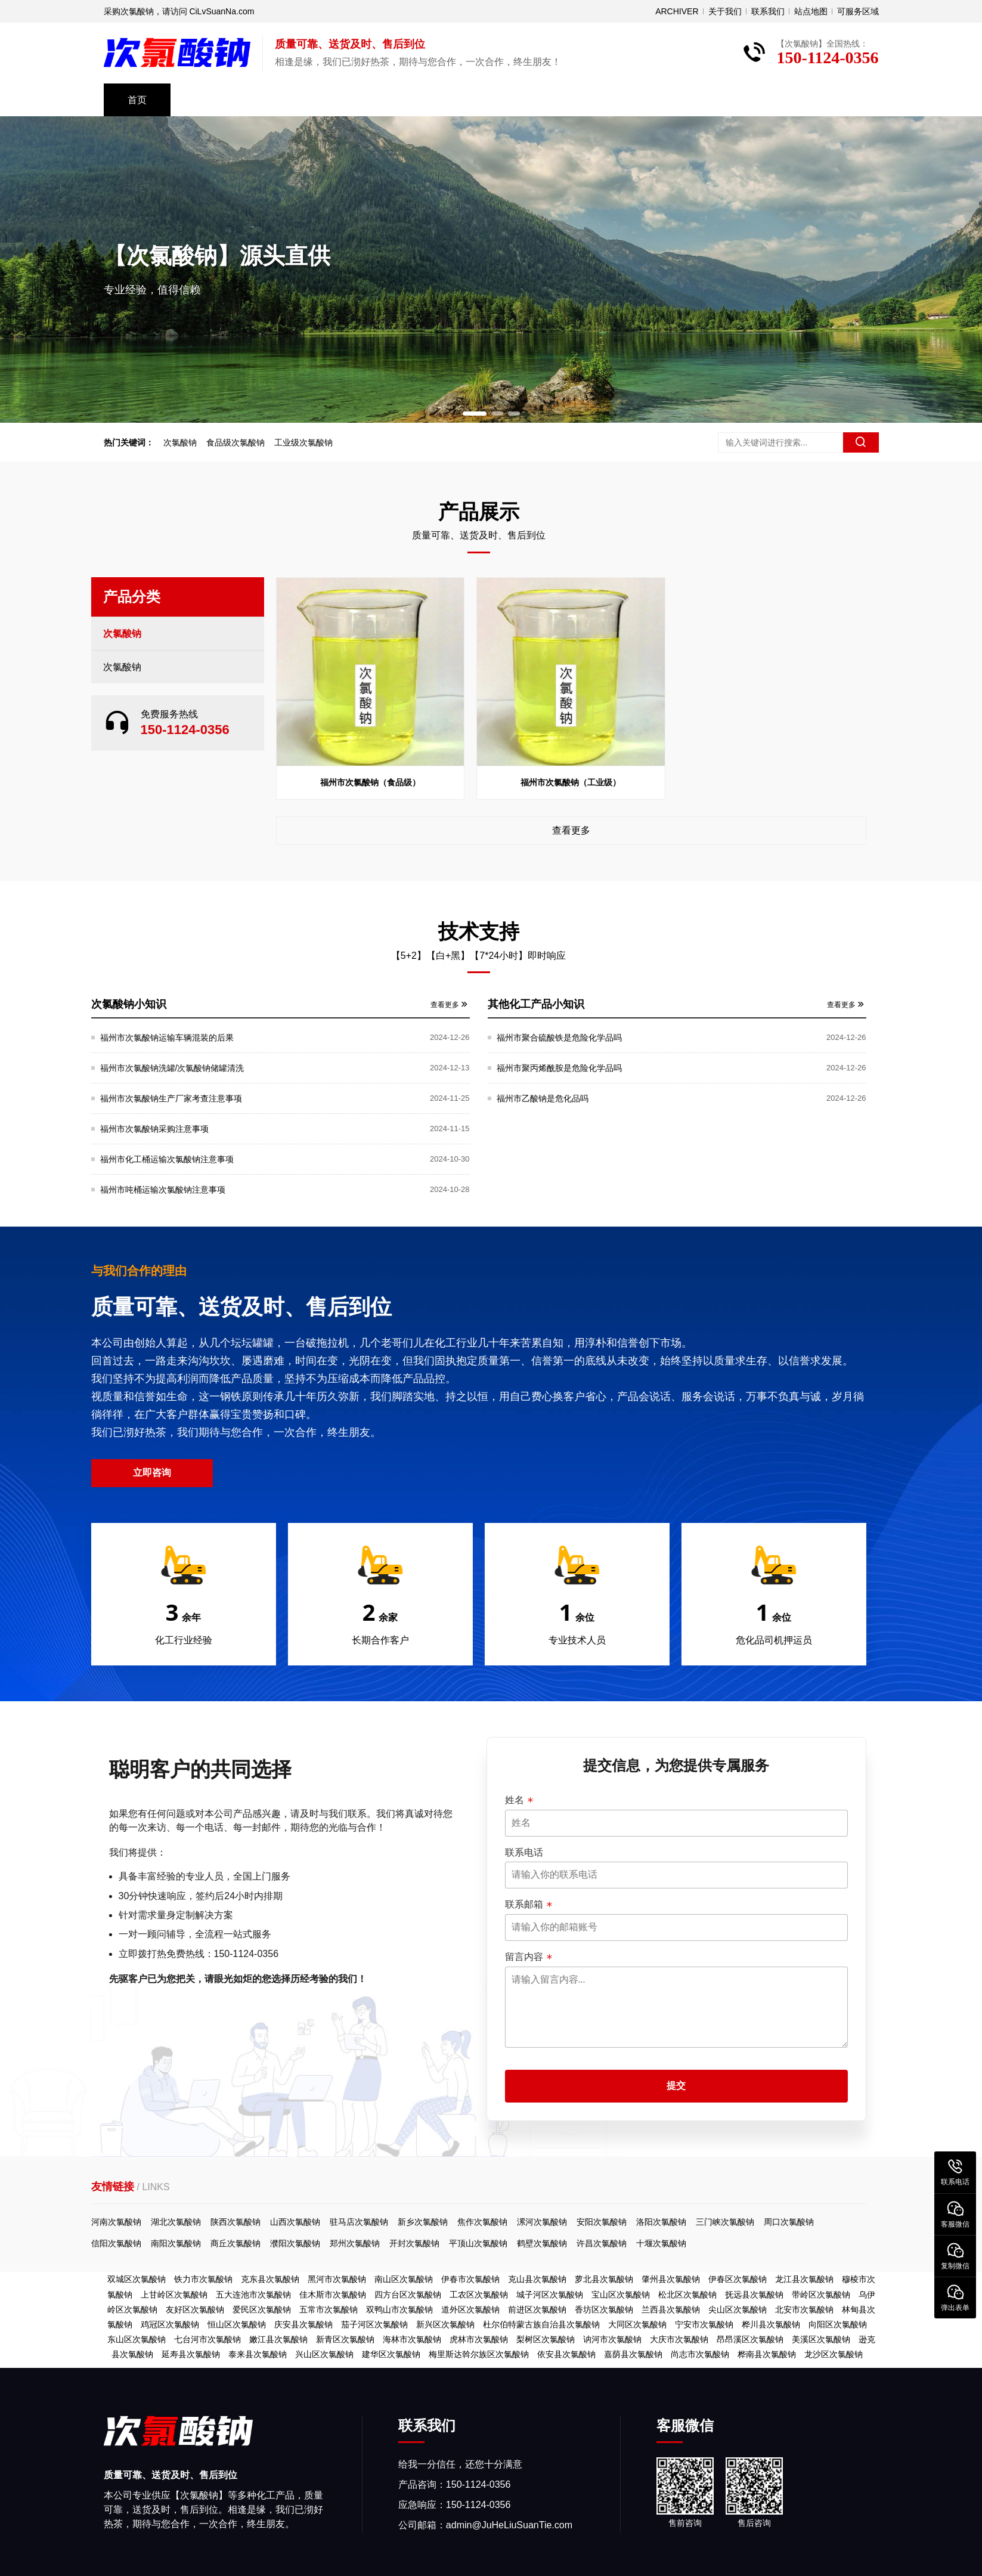  I want to click on 尚志市次氯酸钠, so click(700, 2354).